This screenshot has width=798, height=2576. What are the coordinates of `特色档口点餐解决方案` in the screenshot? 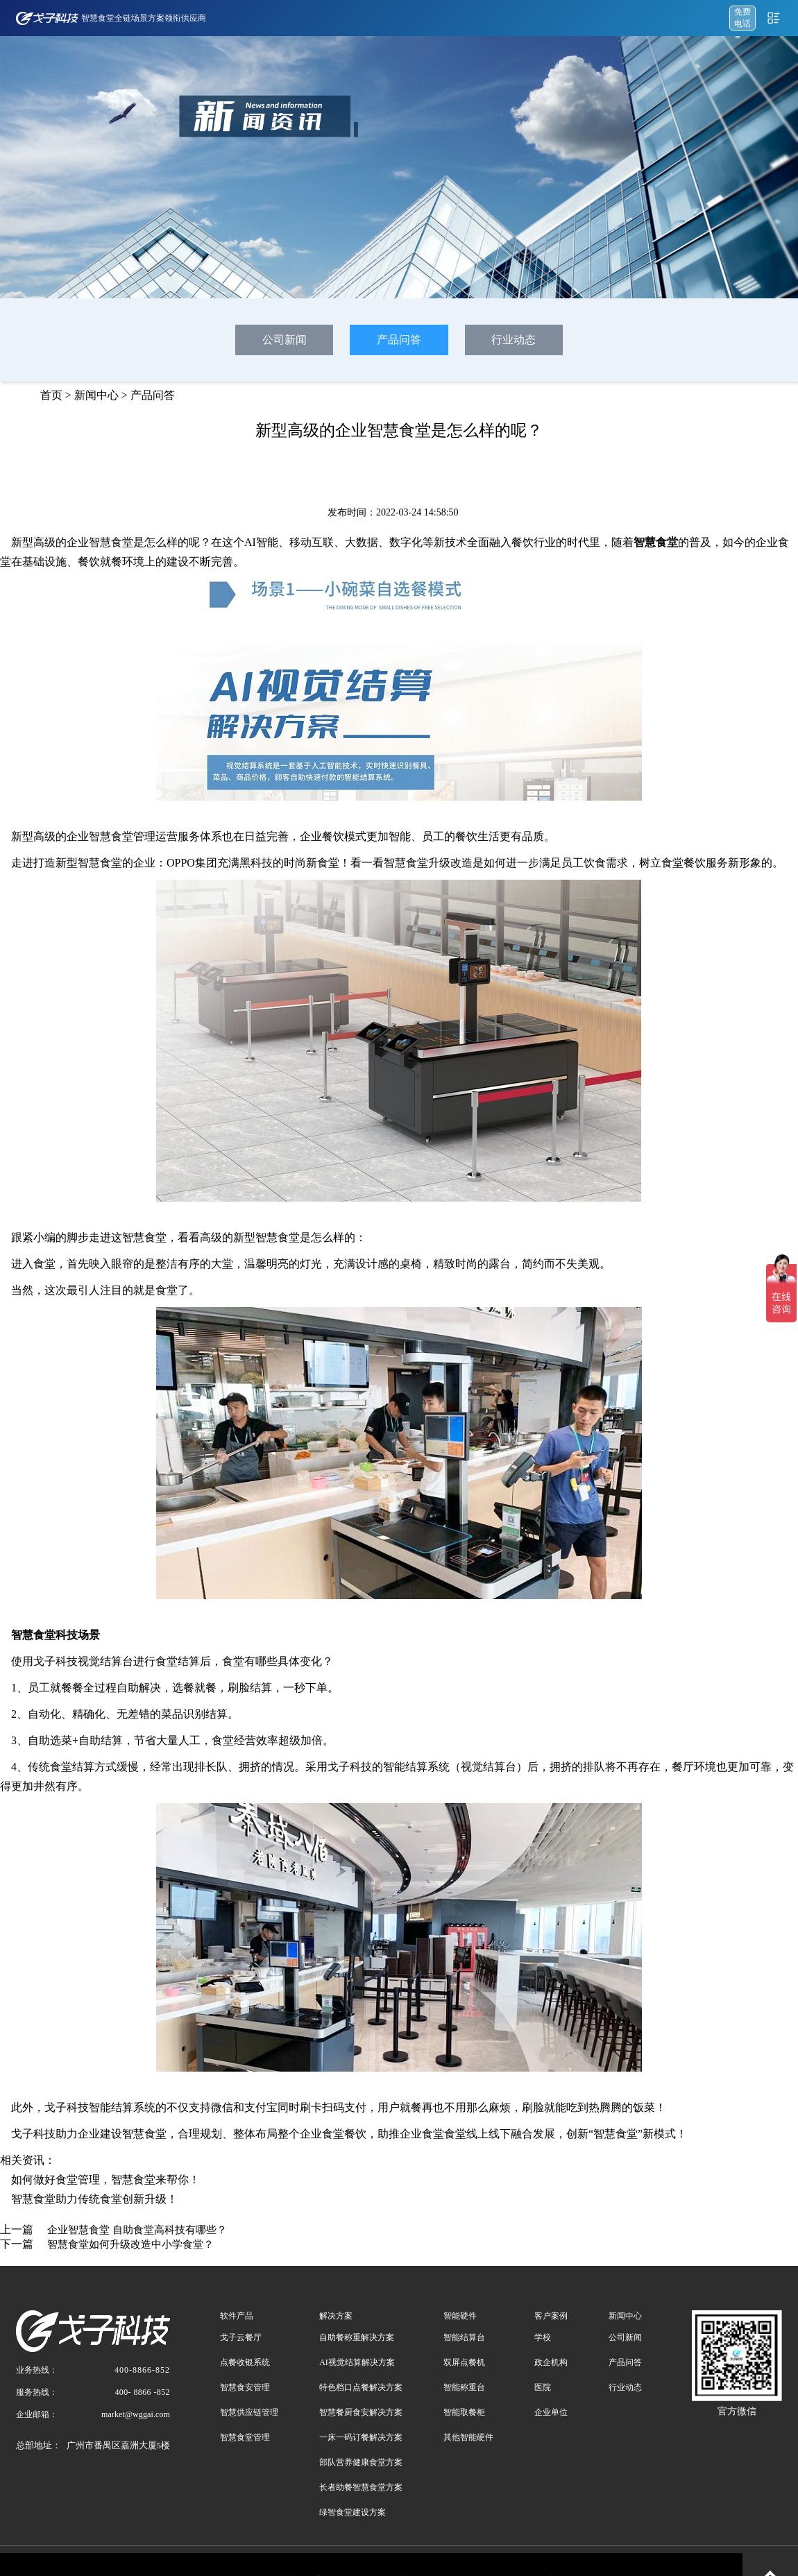 It's located at (360, 2387).